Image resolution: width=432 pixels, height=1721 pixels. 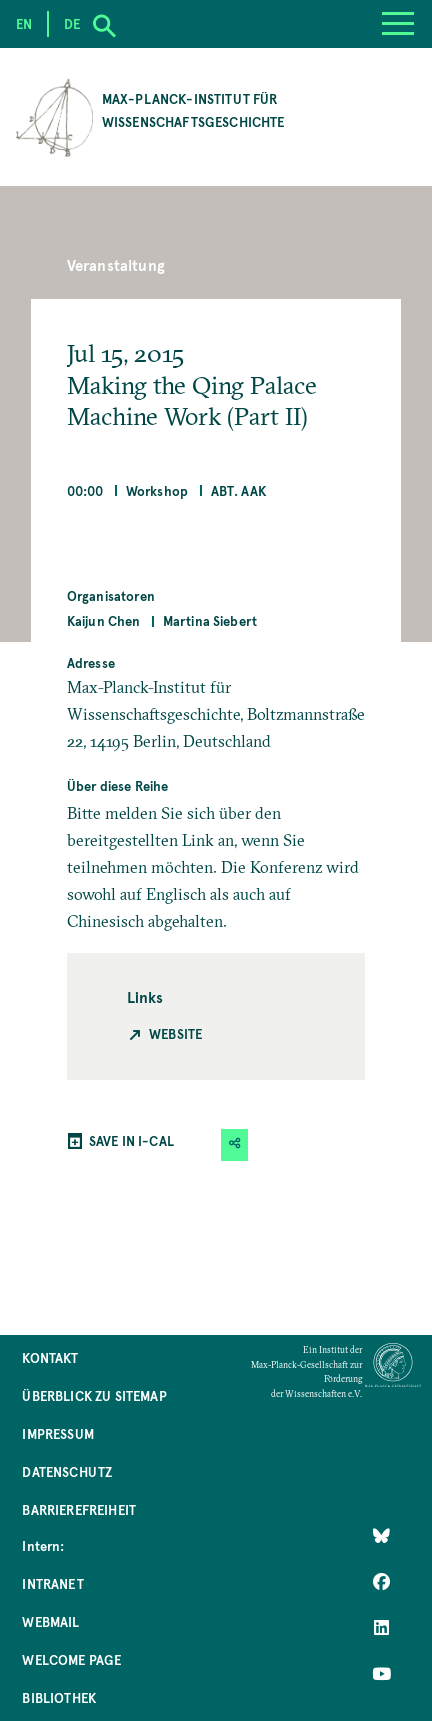 I want to click on Webmail, so click(x=50, y=1621).